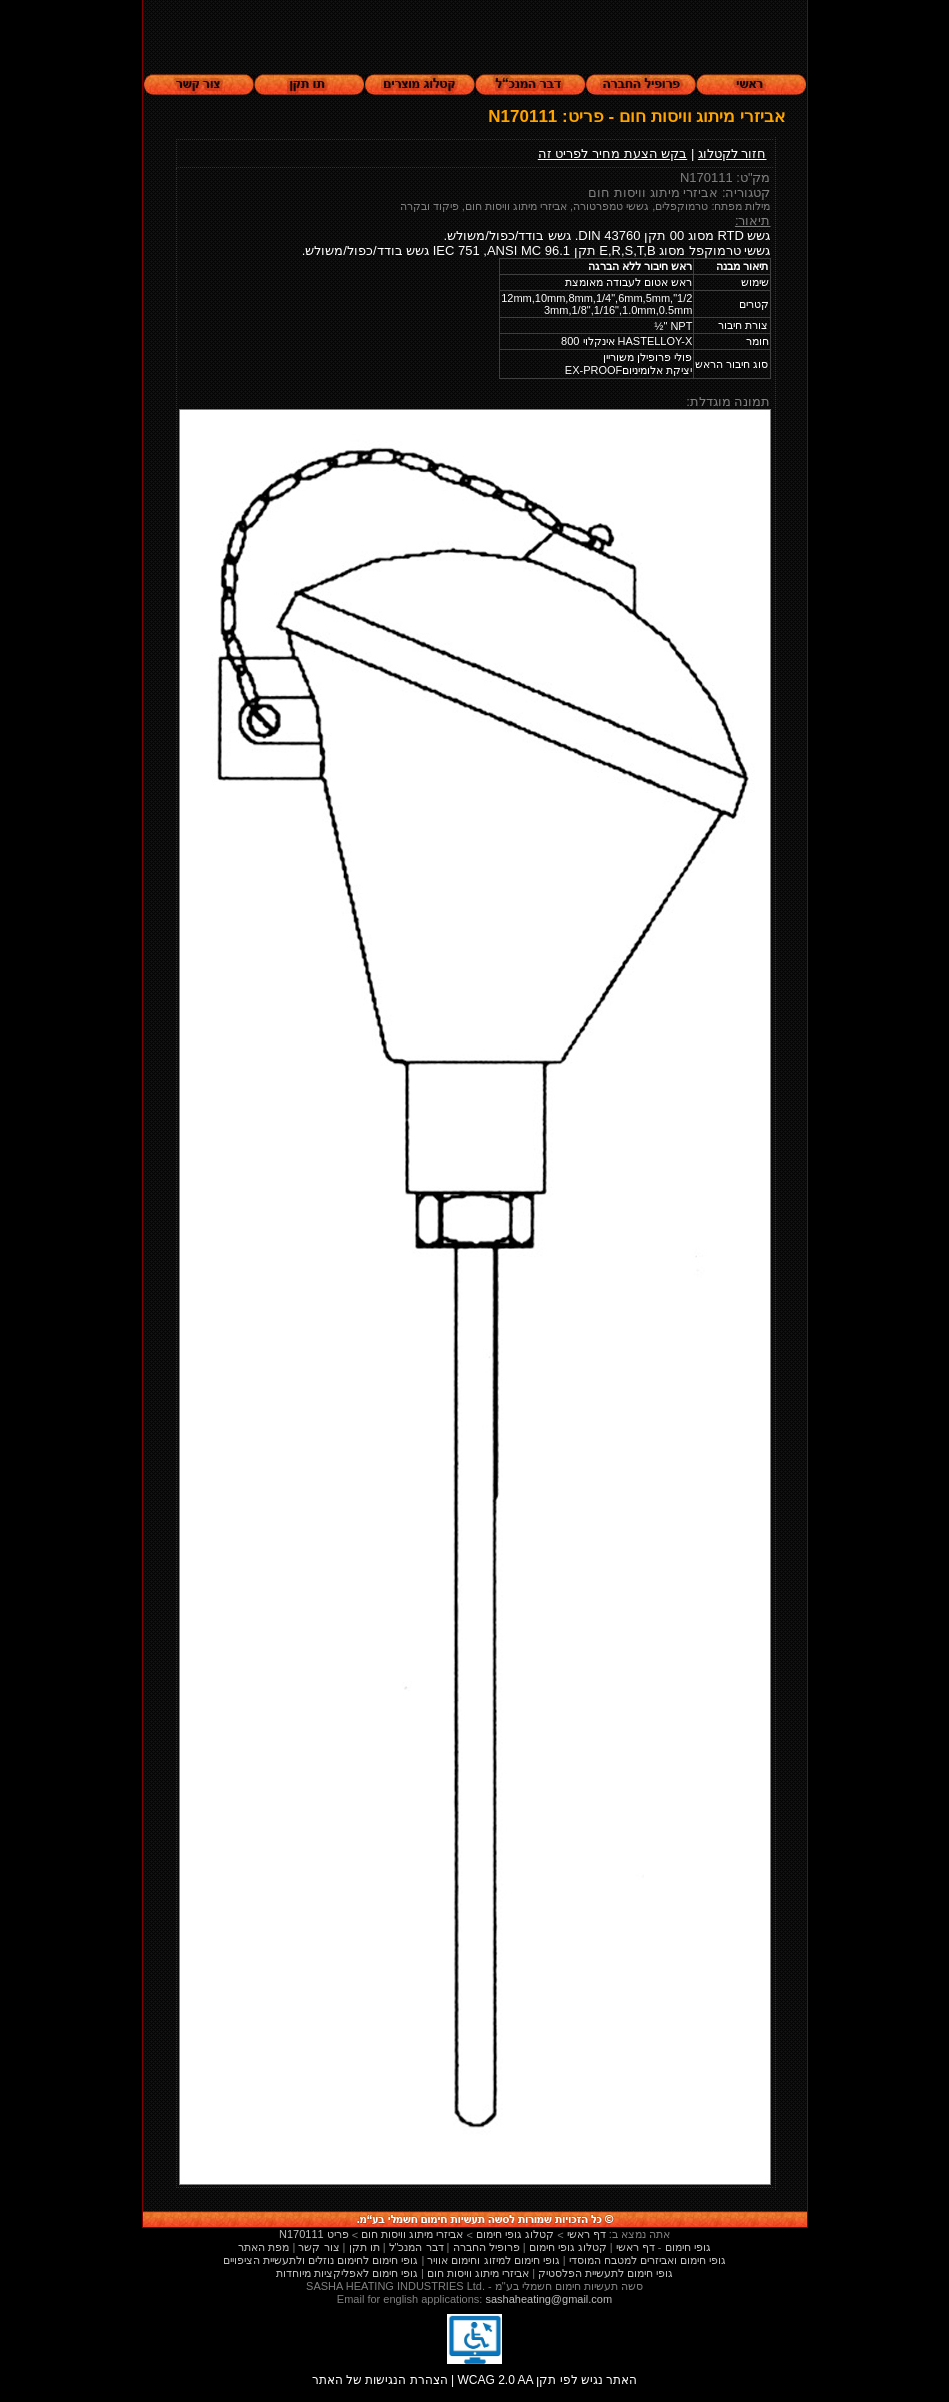  What do you see at coordinates (475, 2374) in the screenshot?
I see `הצהרת הנגישות של האתר | WCAG 2.0 AA האתר נגיש לפי תקן` at bounding box center [475, 2374].